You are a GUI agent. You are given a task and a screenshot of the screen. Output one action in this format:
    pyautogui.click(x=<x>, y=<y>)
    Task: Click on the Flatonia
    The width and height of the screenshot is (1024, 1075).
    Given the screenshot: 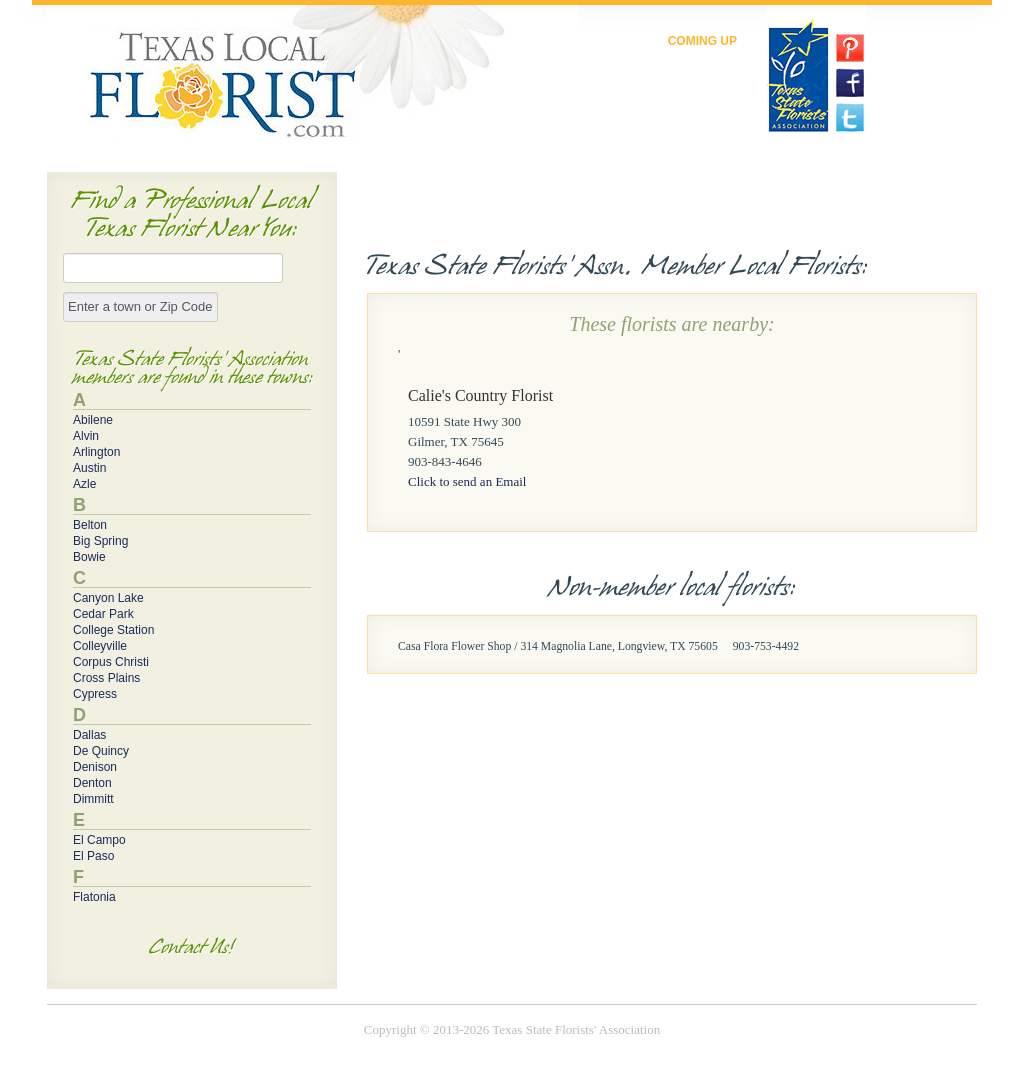 What is the action you would take?
    pyautogui.click(x=94, y=897)
    